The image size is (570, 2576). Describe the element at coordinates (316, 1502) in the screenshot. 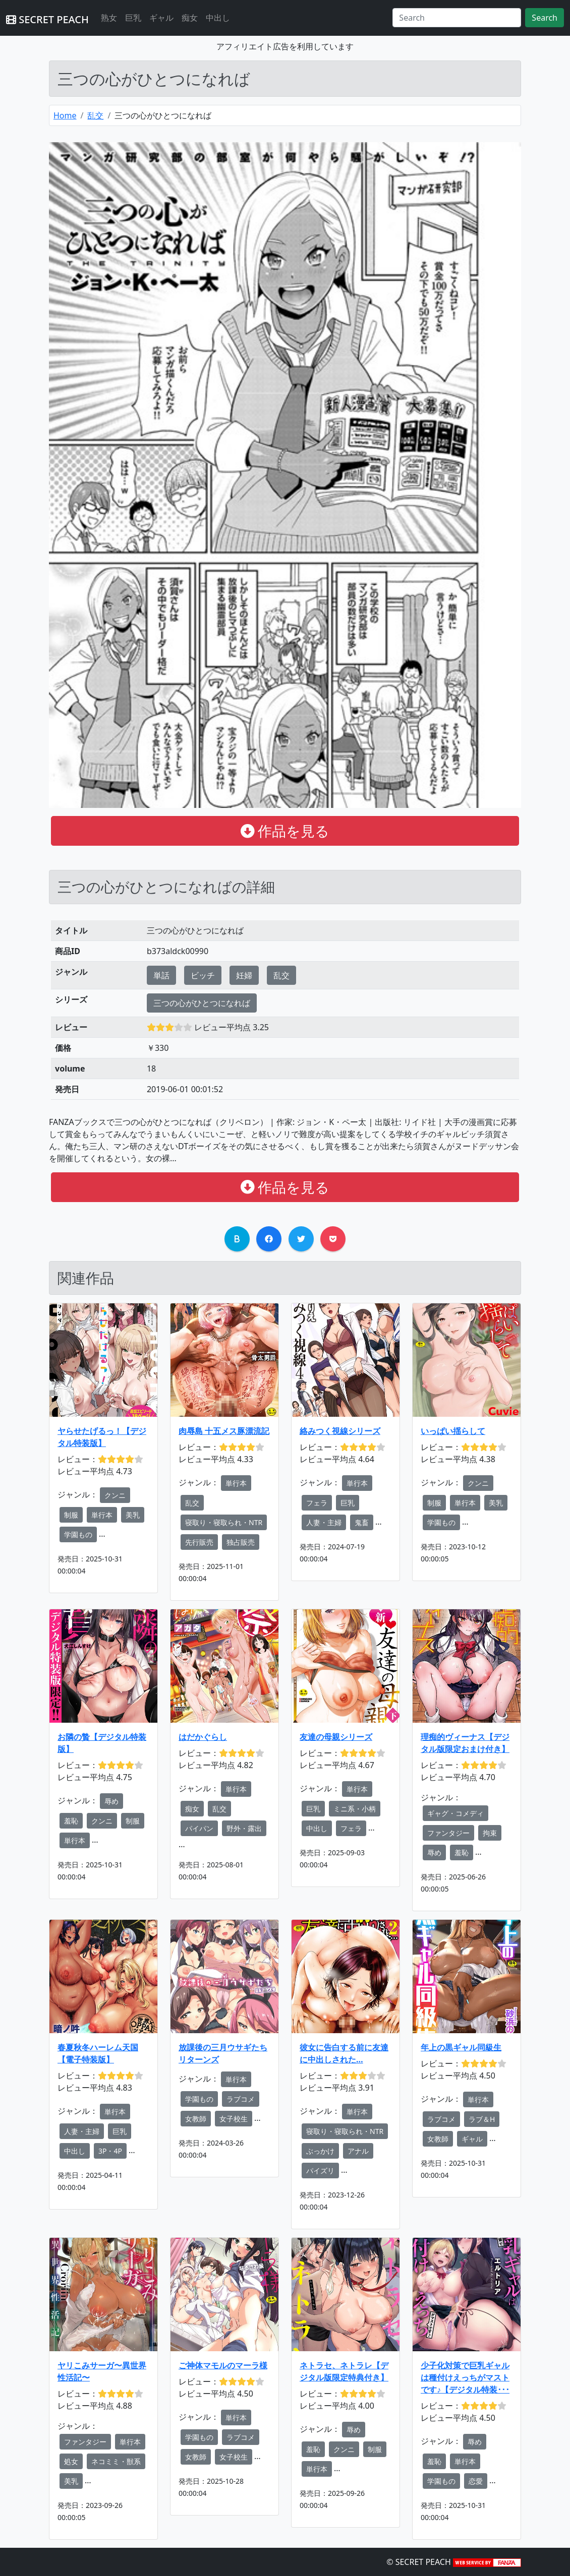

I see `フェラ` at that location.